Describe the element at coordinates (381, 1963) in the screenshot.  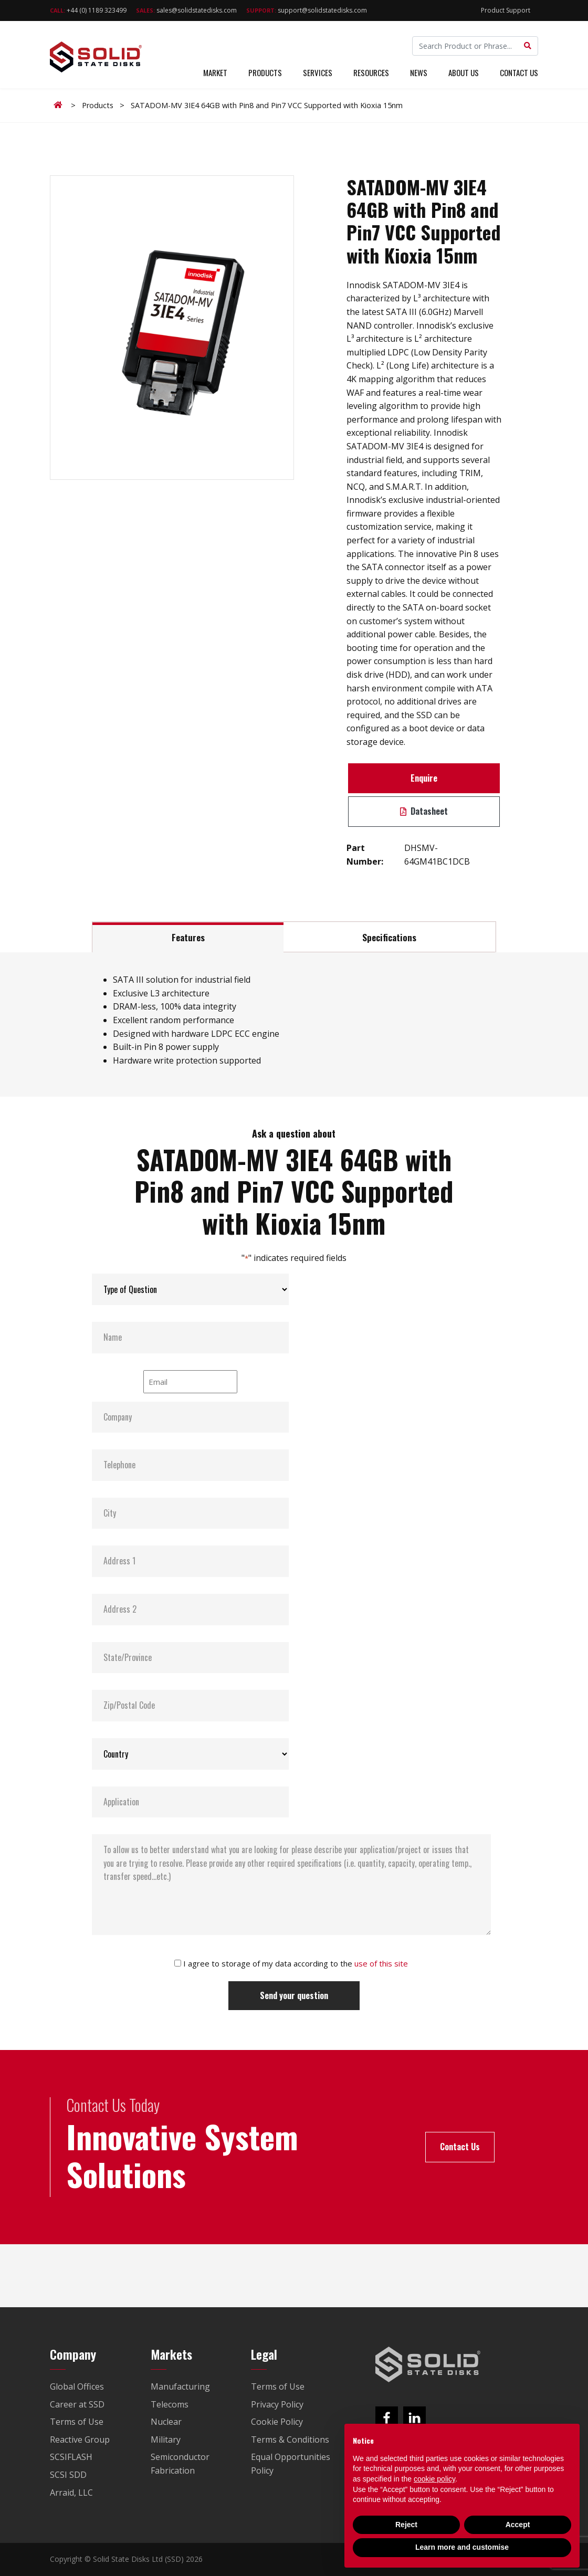
I see `use of this site` at that location.